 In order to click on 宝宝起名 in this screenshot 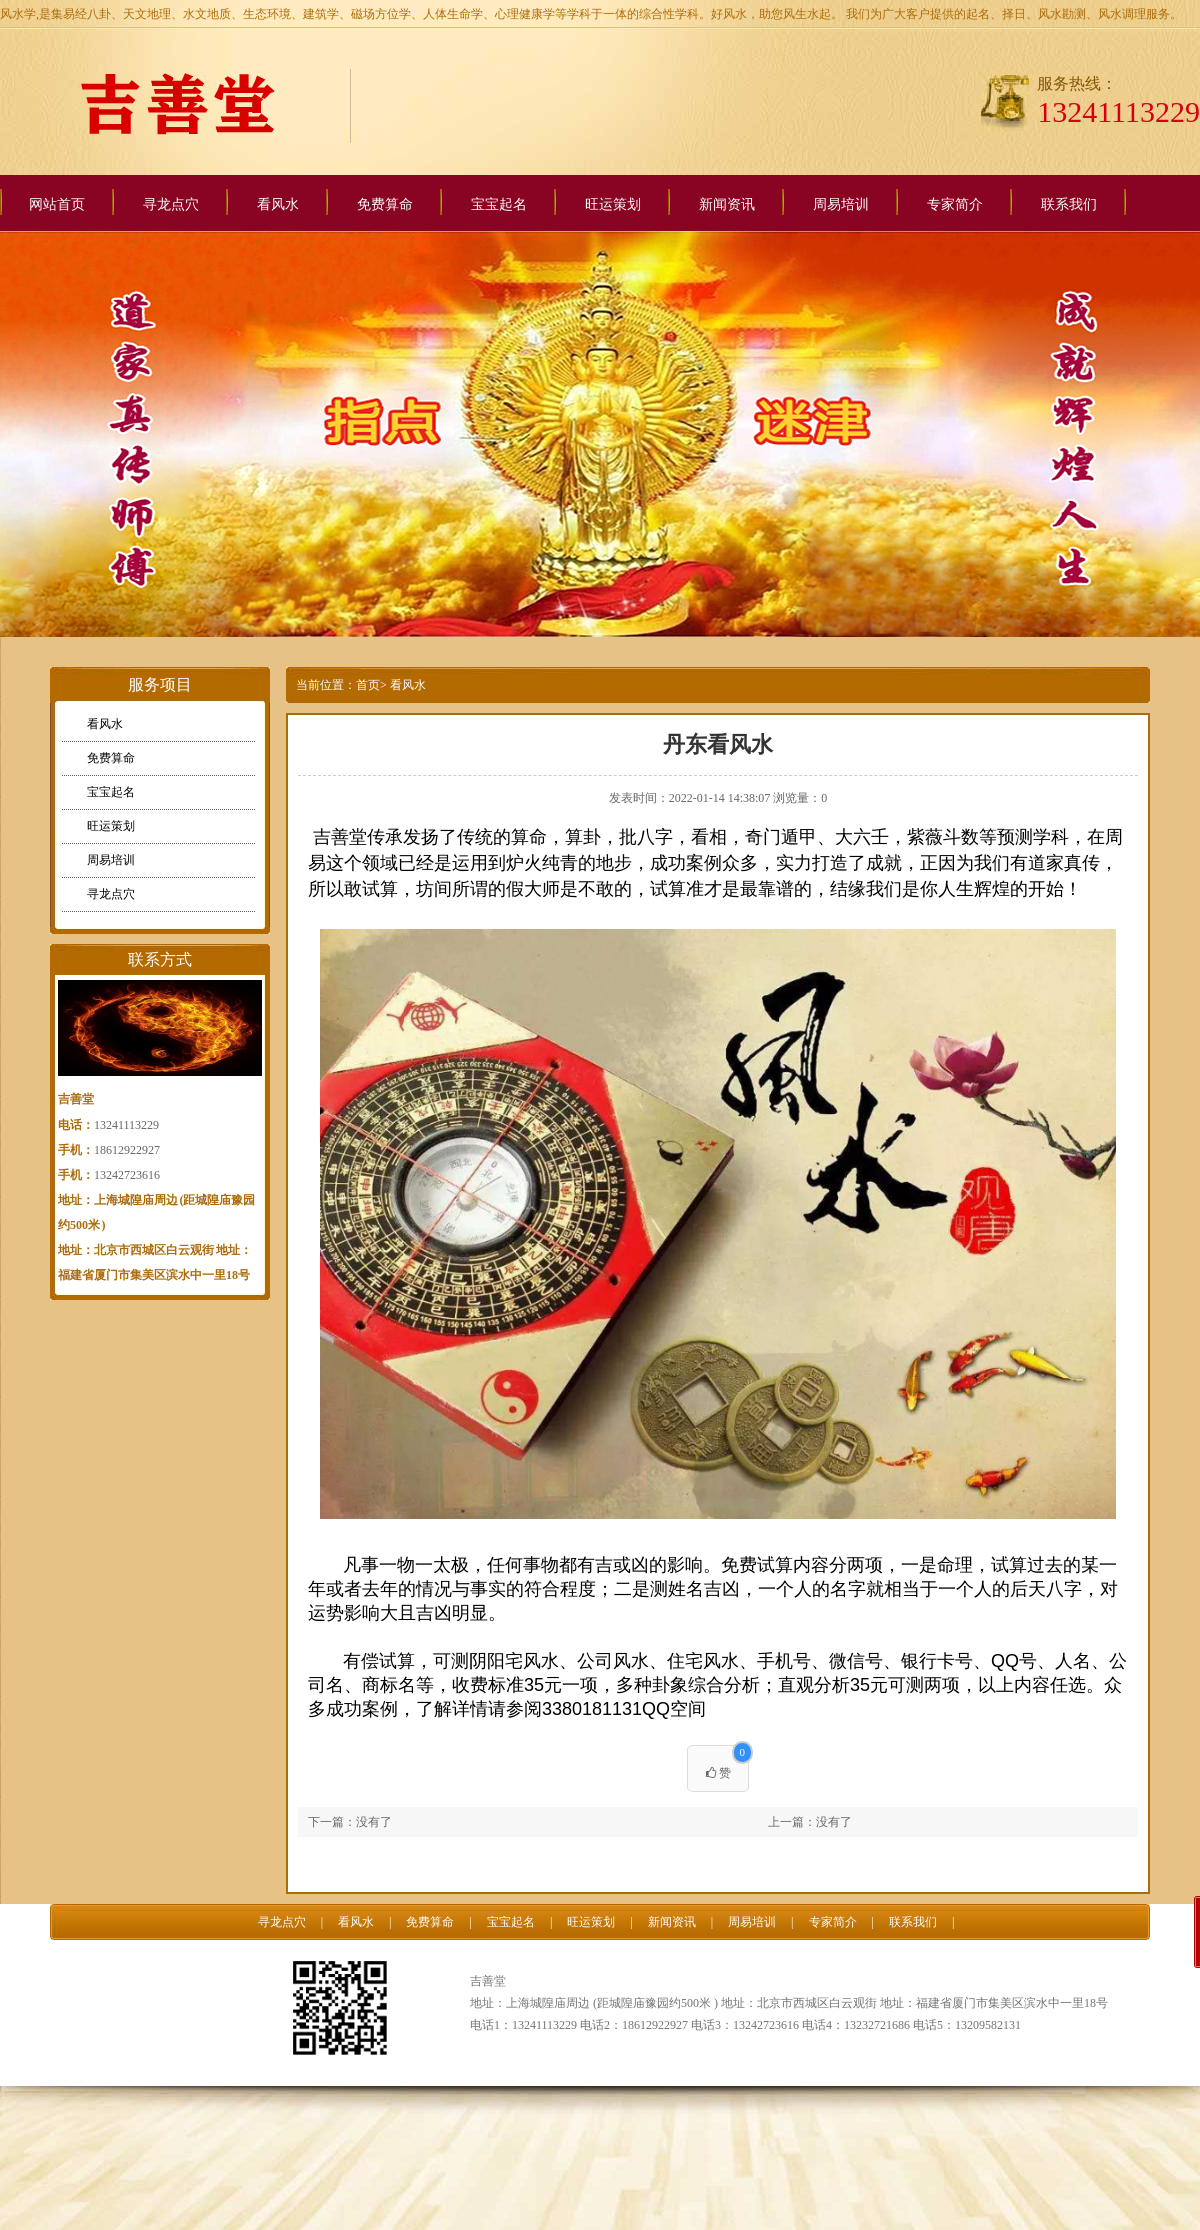, I will do `click(499, 204)`.